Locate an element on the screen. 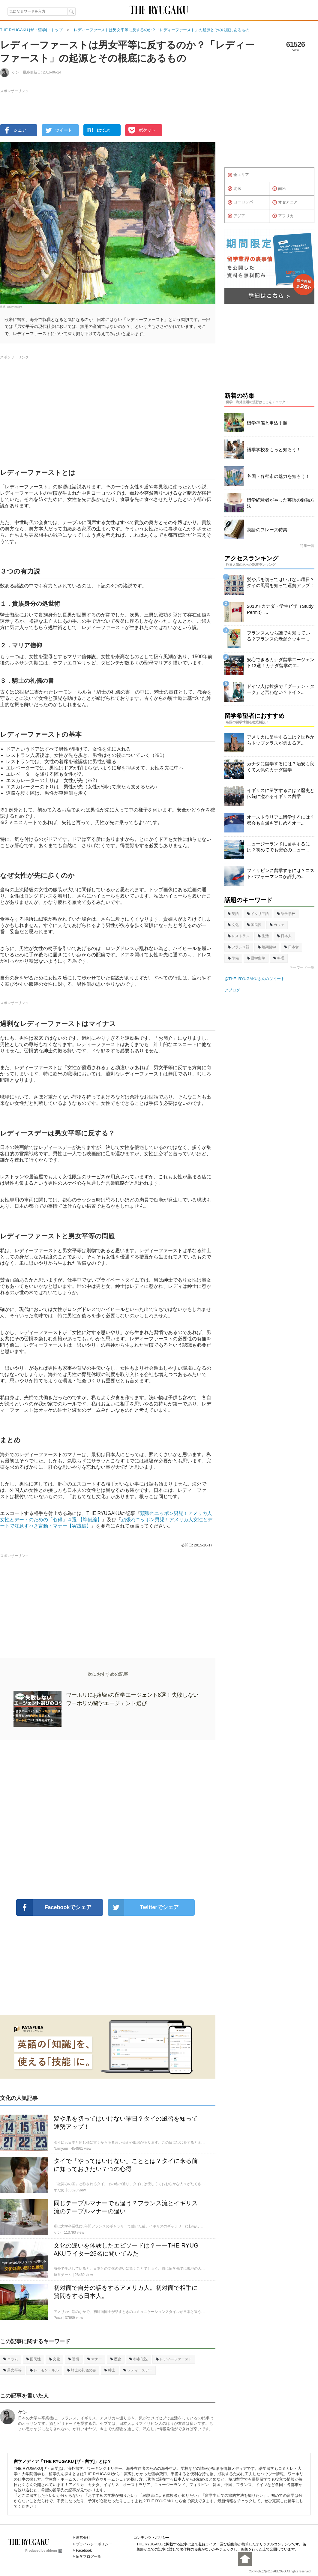 The height and width of the screenshot is (2576, 318). 語学学校 is located at coordinates (286, 914).